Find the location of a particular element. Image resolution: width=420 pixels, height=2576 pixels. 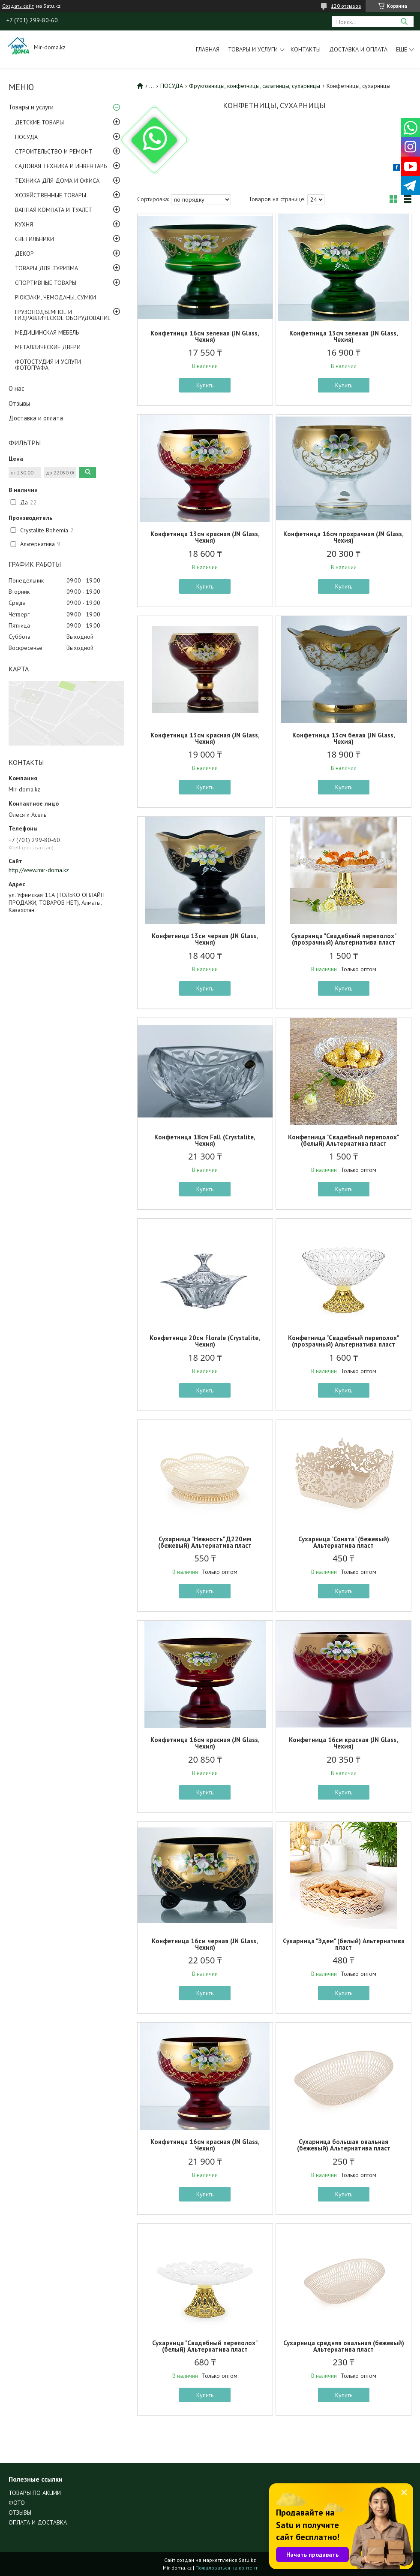

Сухарница большая овальная (бежевый) Альтернатива пласт is located at coordinates (343, 2144).